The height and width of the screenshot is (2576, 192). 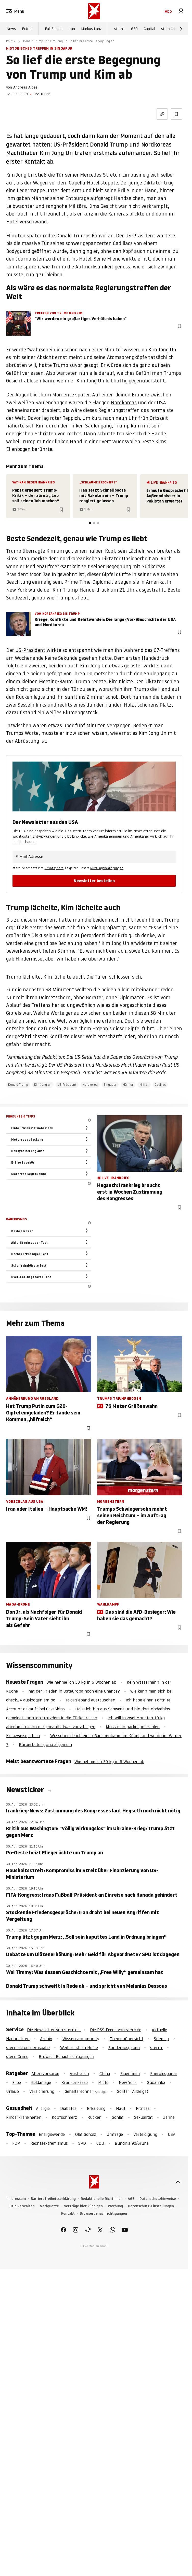 What do you see at coordinates (30, 650) in the screenshot?
I see `US-Präsident` at bounding box center [30, 650].